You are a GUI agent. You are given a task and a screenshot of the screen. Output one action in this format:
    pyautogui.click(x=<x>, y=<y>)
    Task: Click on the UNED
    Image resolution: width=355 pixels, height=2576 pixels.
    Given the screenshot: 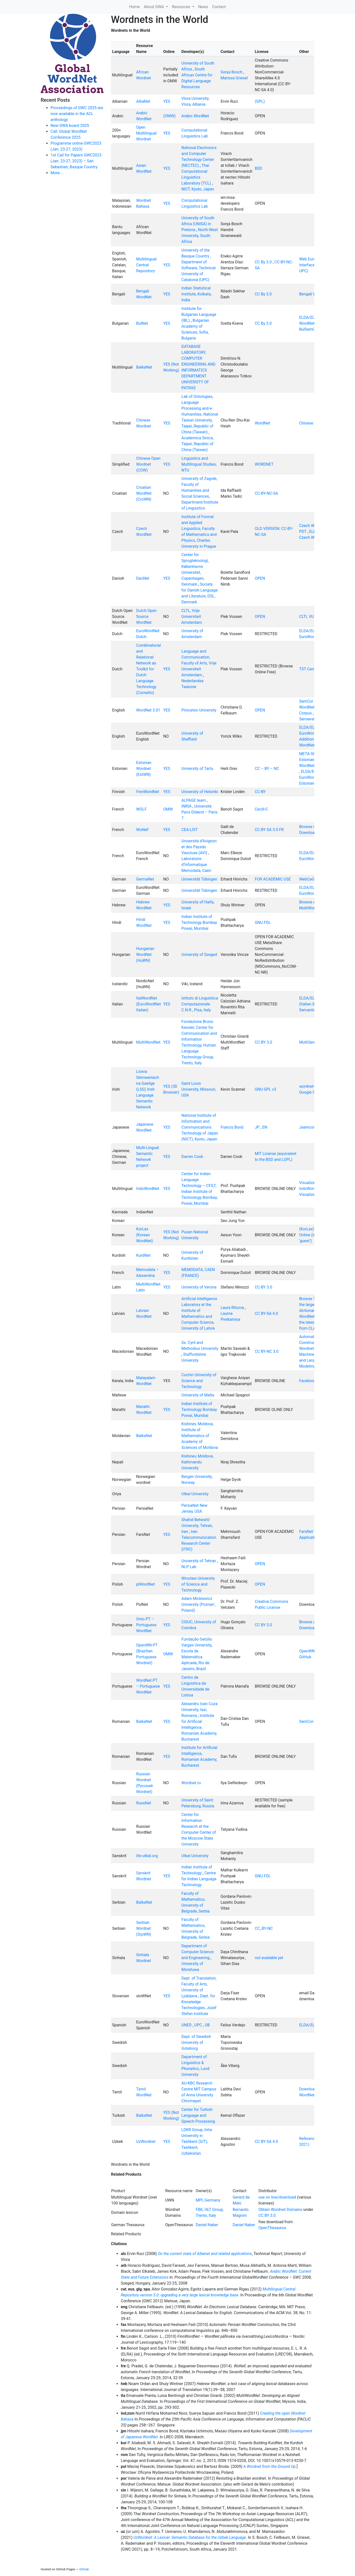 What is the action you would take?
    pyautogui.click(x=186, y=2025)
    